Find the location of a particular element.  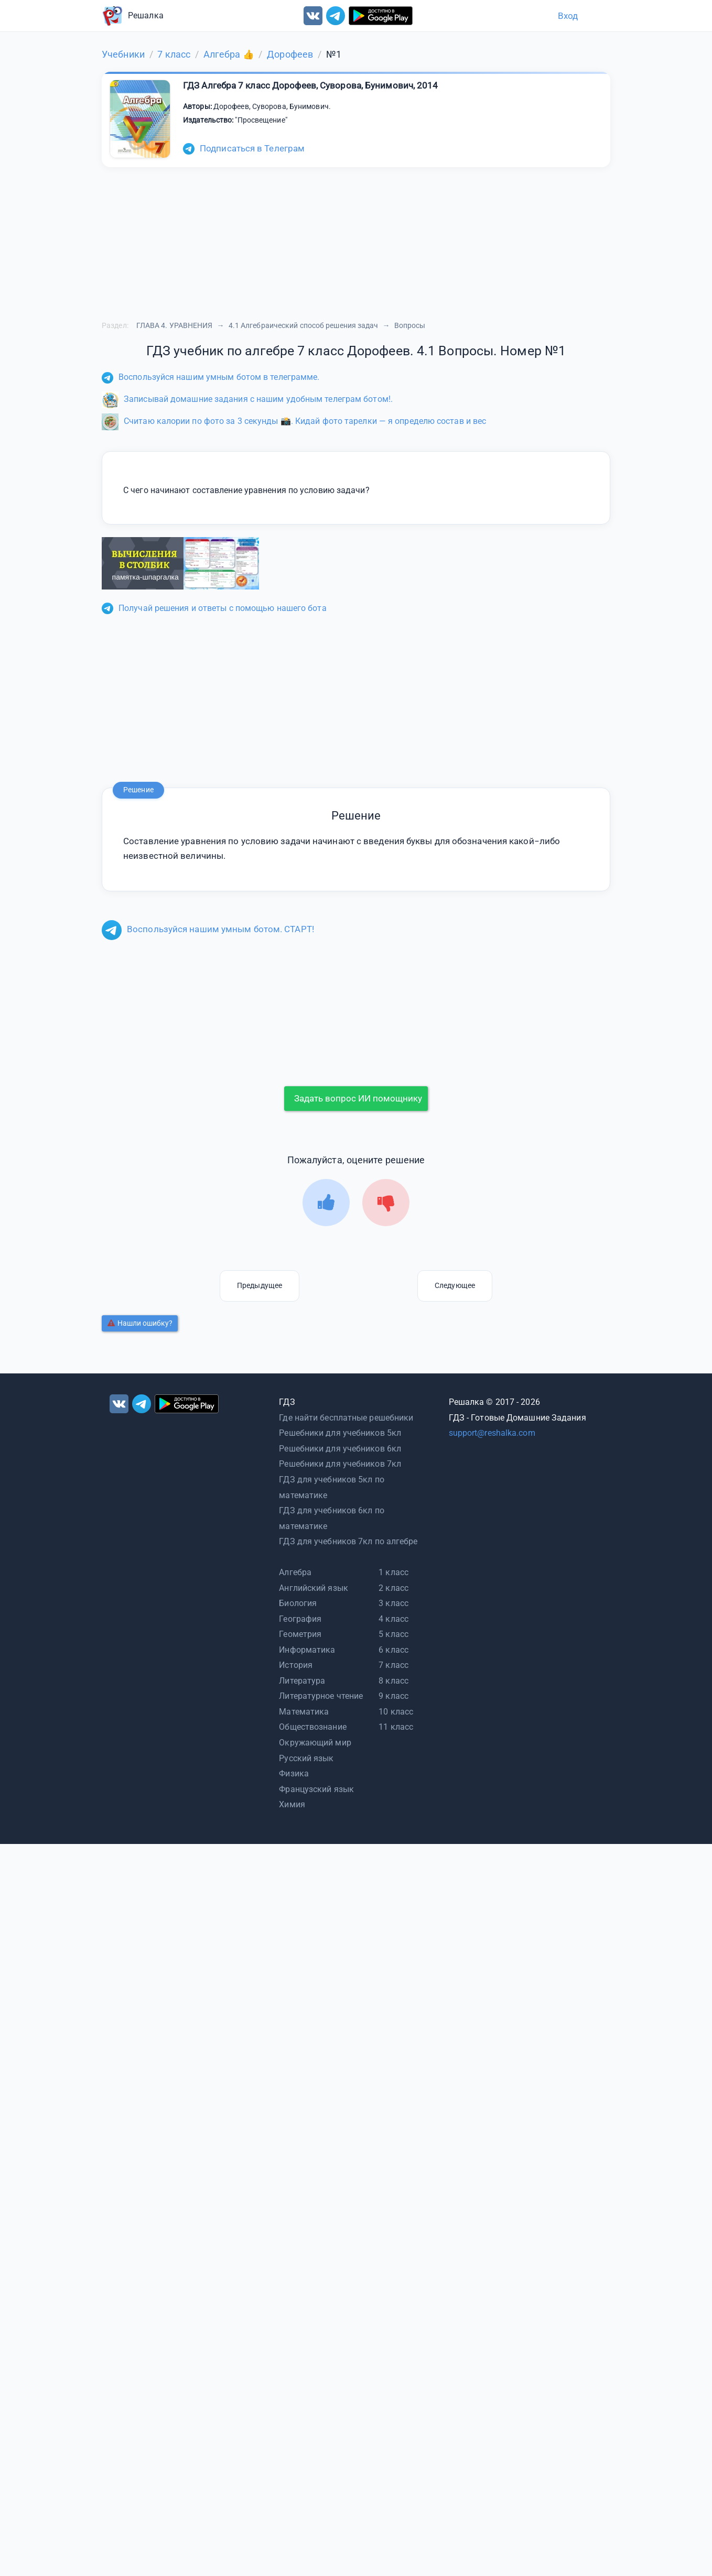

Нашли ошибку? is located at coordinates (139, 1323).